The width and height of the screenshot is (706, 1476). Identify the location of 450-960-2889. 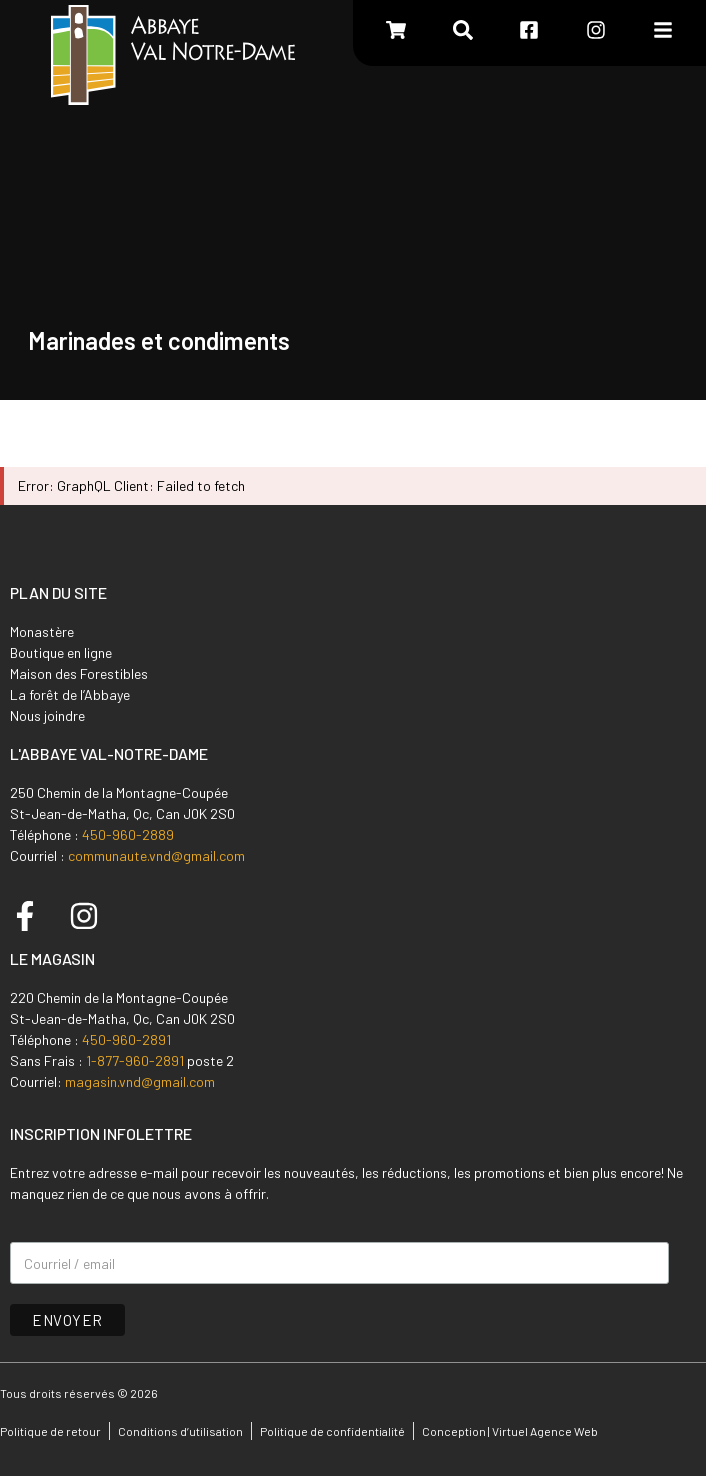
(128, 834).